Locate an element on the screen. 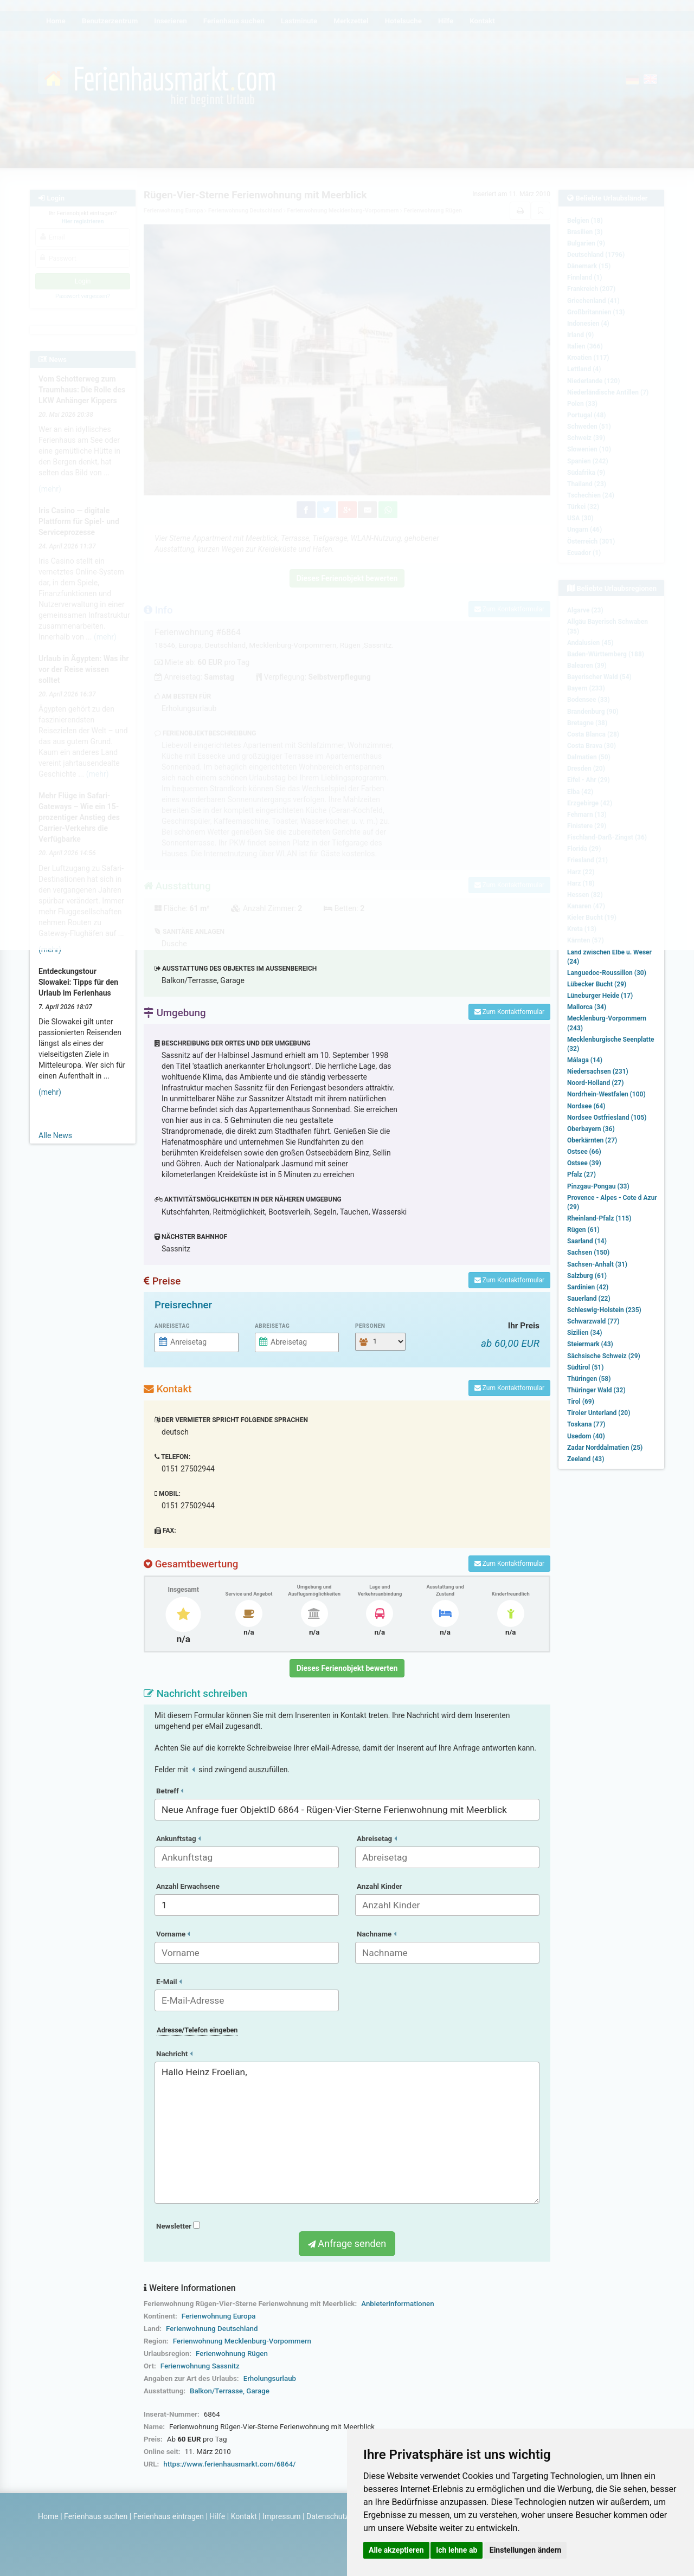  Steiermark (43) is located at coordinates (590, 1344).